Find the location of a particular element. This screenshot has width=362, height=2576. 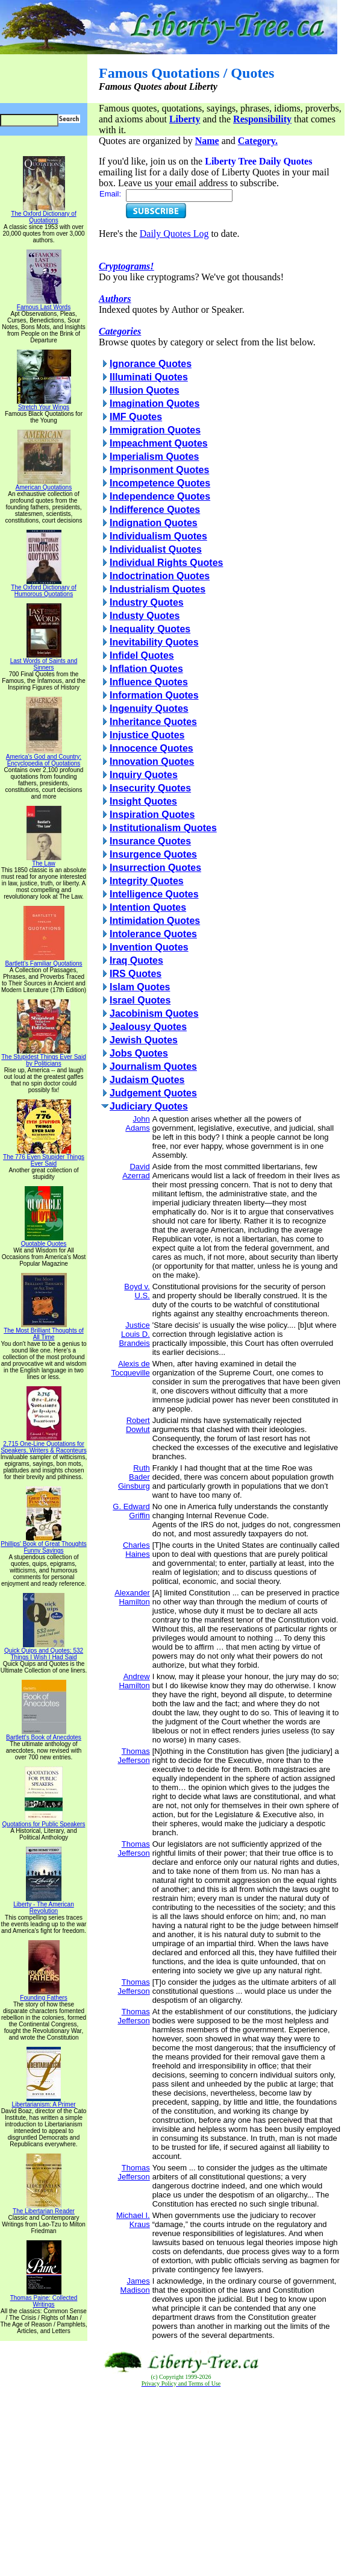

IMF Quotes is located at coordinates (136, 417).